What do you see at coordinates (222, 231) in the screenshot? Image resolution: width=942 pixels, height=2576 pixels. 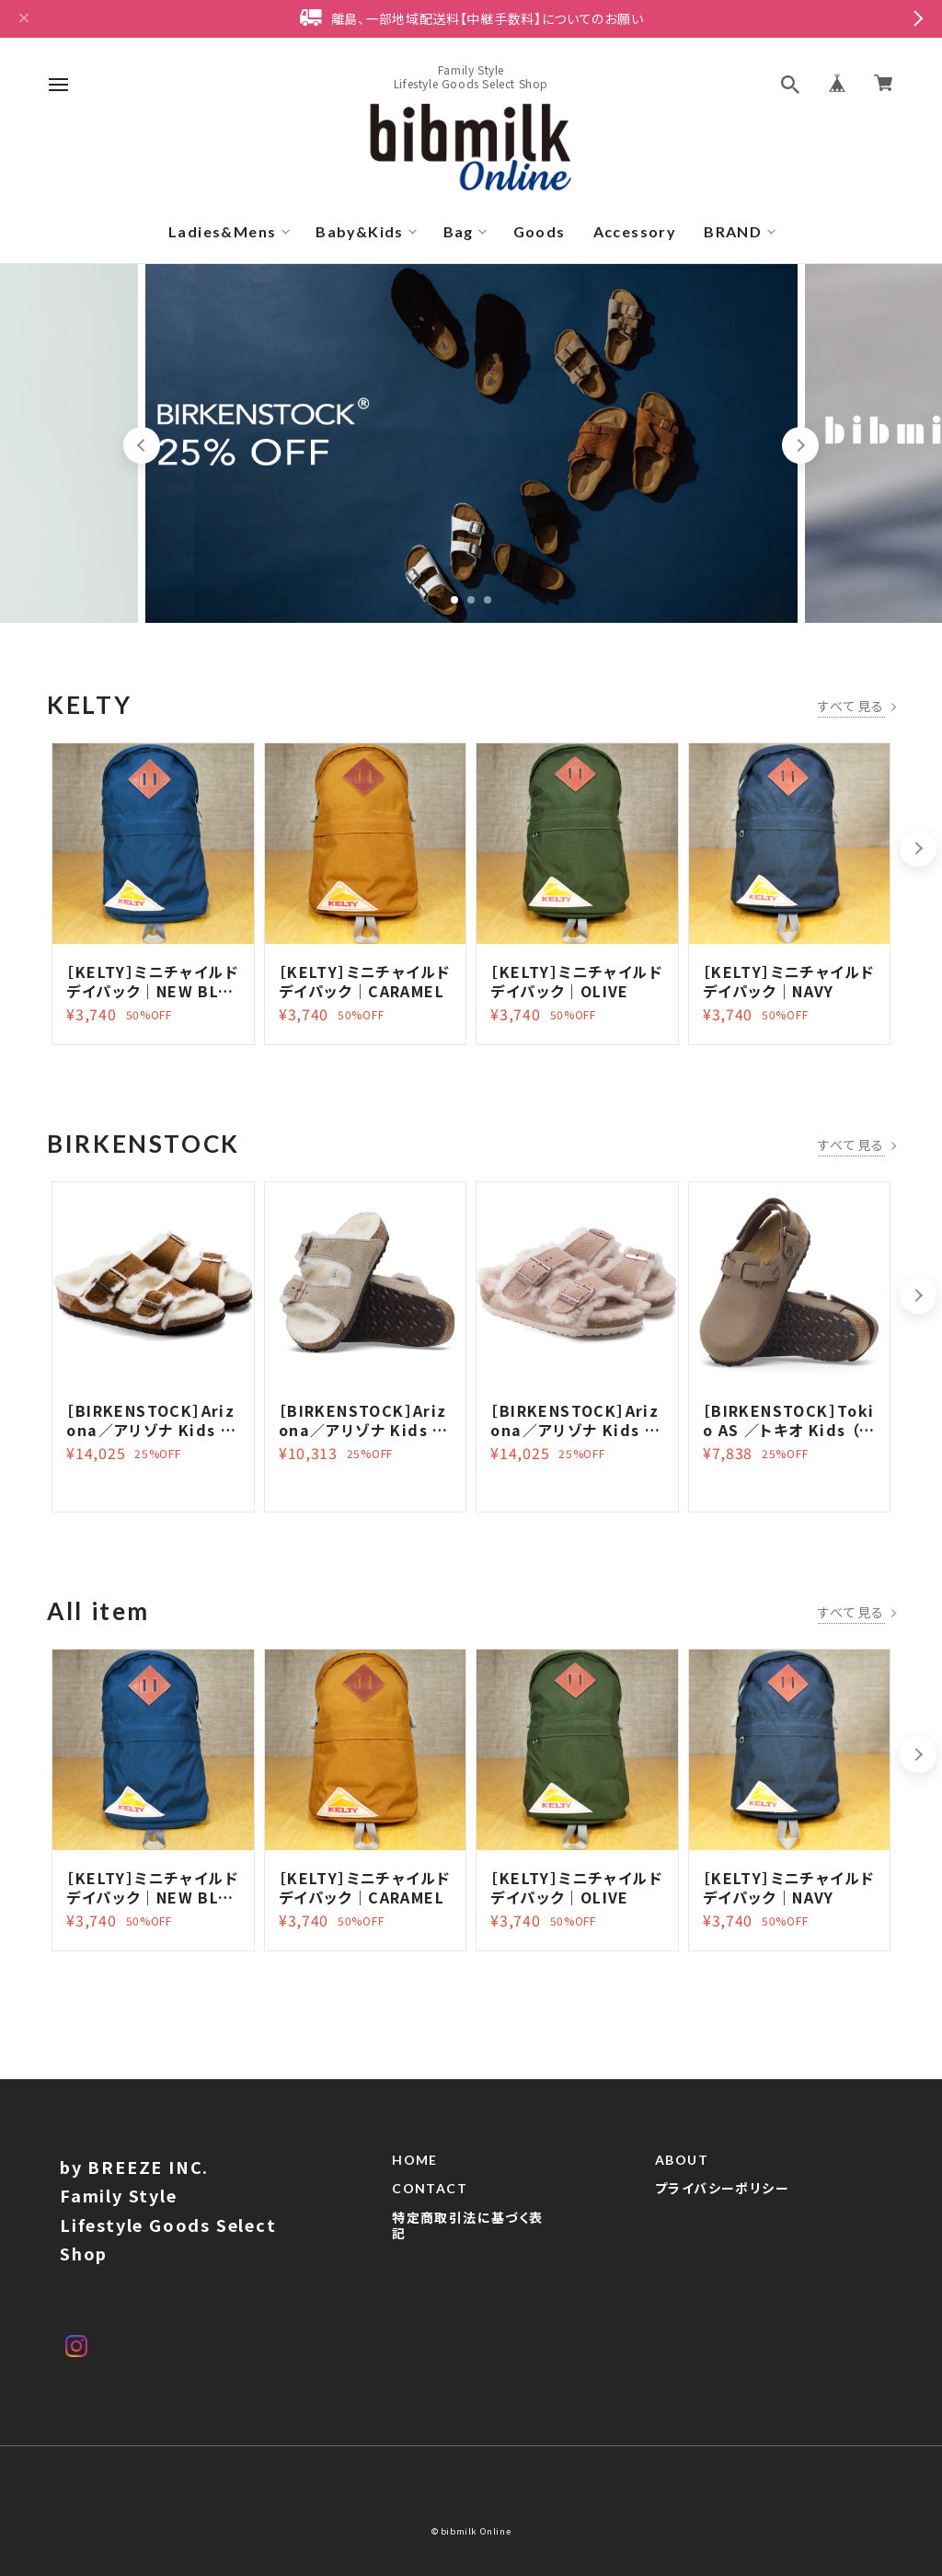 I see `Ladies&Mens` at bounding box center [222, 231].